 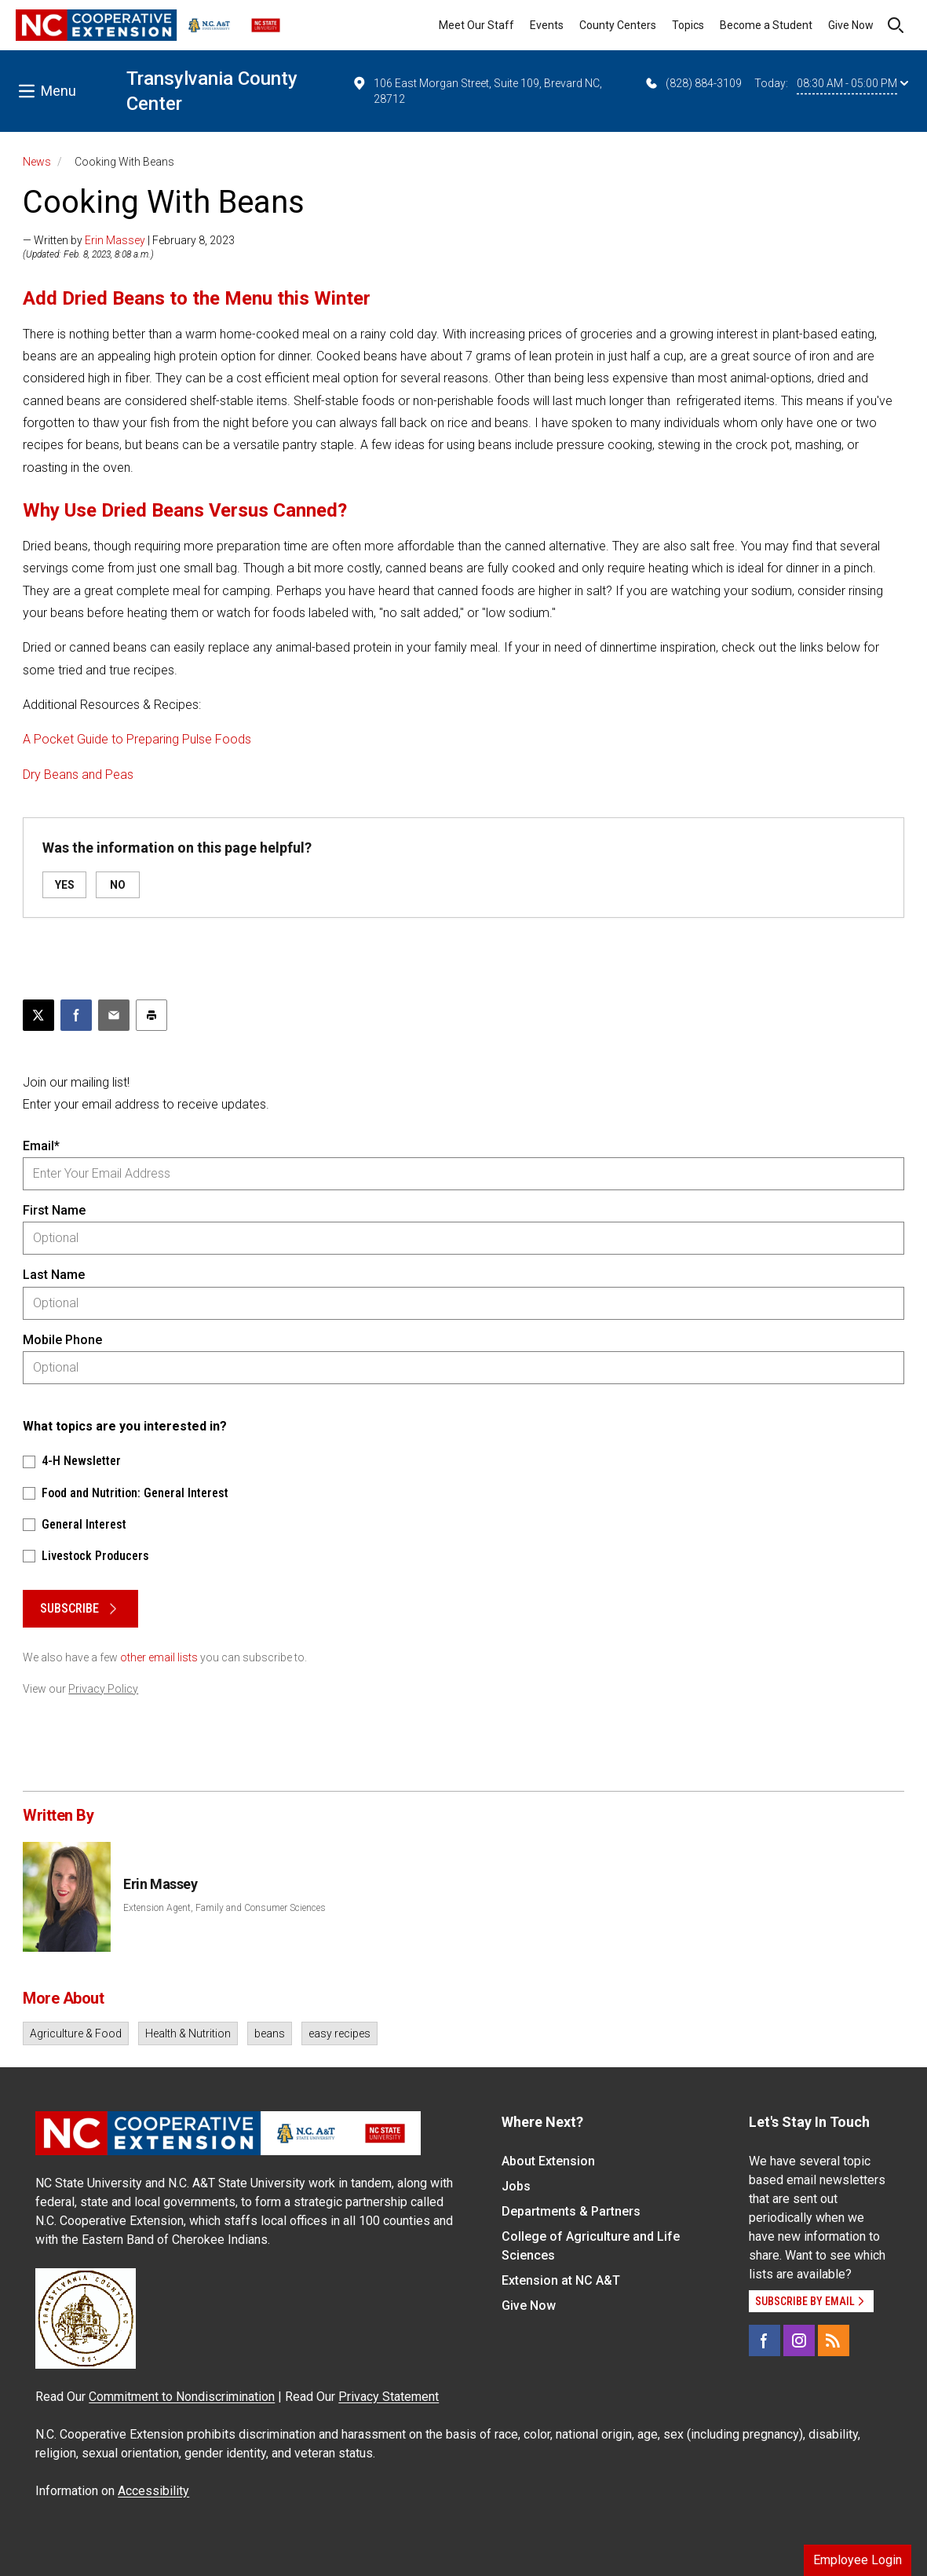 What do you see at coordinates (688, 25) in the screenshot?
I see `Topics` at bounding box center [688, 25].